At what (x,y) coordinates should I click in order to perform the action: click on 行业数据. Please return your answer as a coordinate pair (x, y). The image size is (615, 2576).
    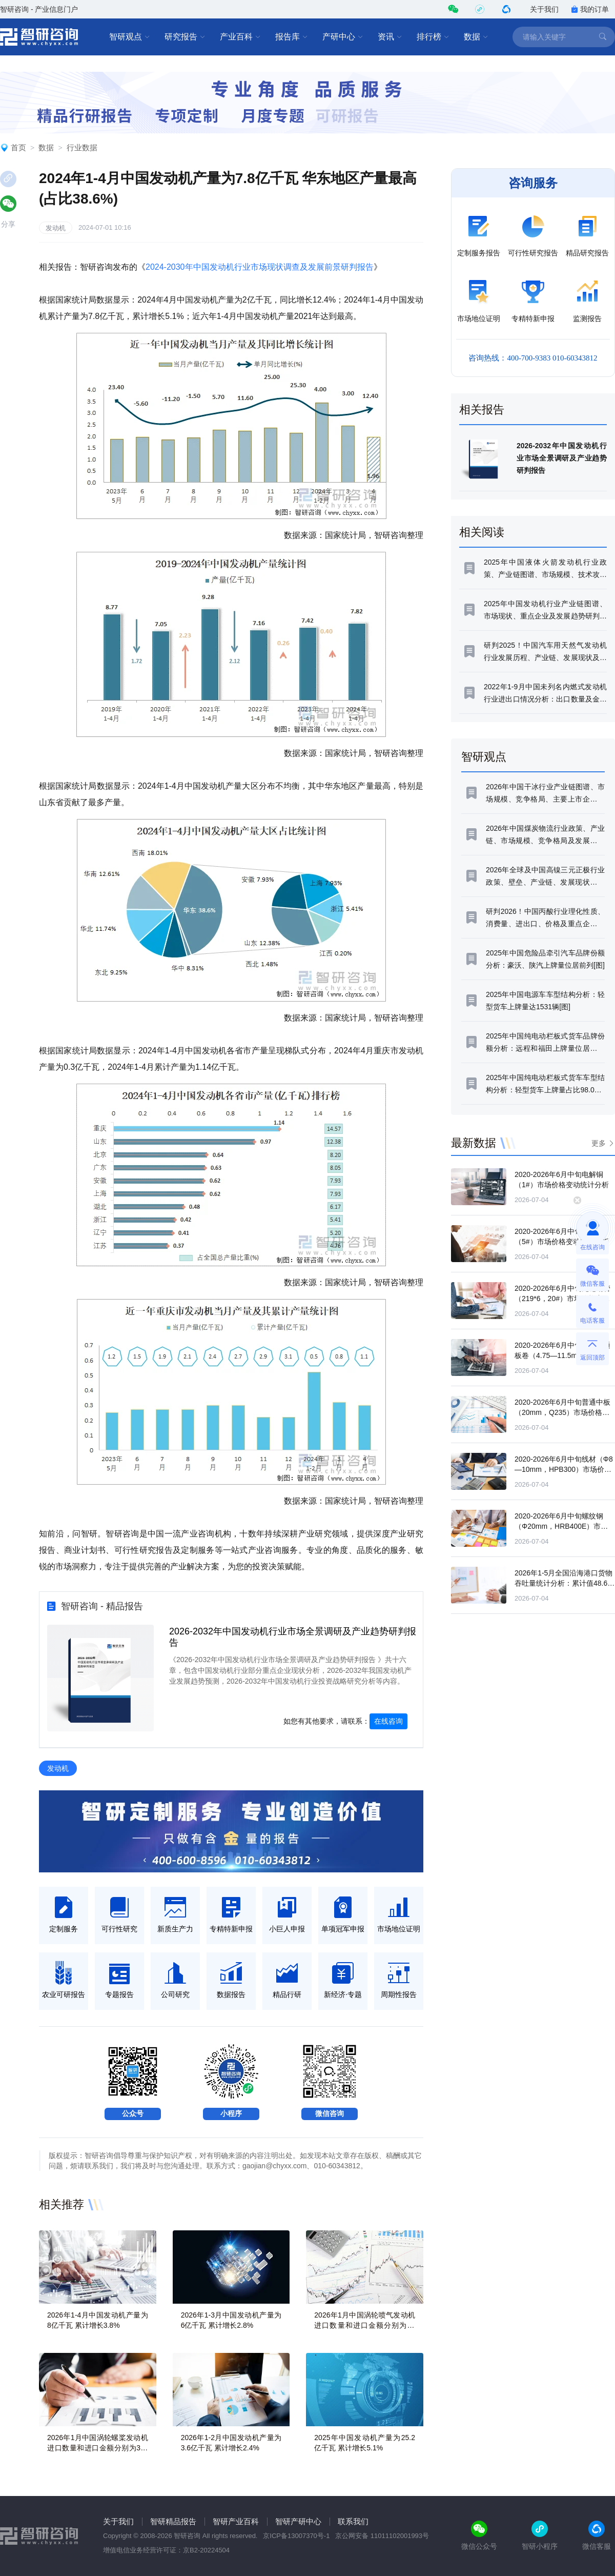
    Looking at the image, I should click on (82, 147).